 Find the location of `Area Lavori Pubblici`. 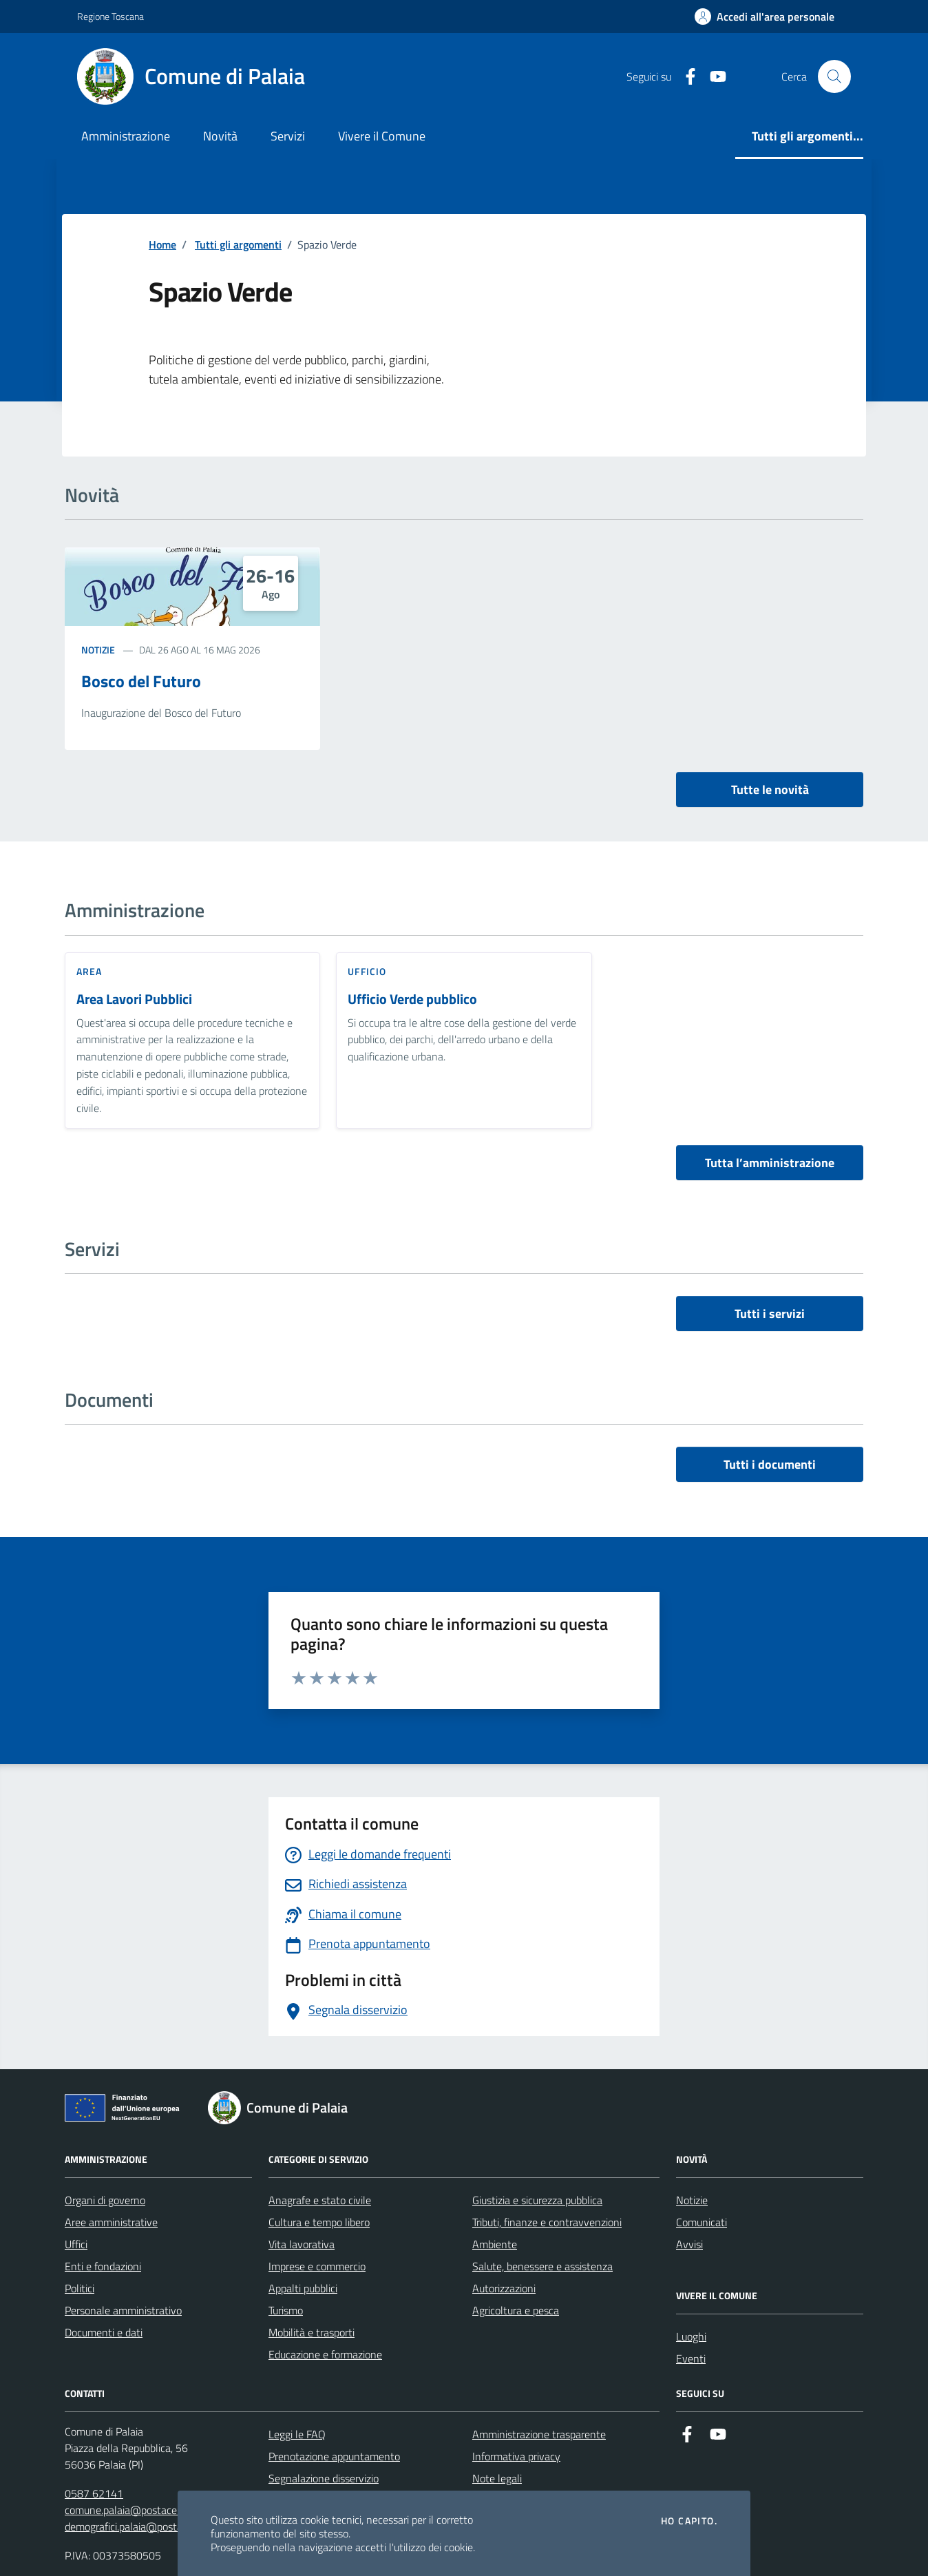

Area Lavori Pubblici is located at coordinates (134, 999).